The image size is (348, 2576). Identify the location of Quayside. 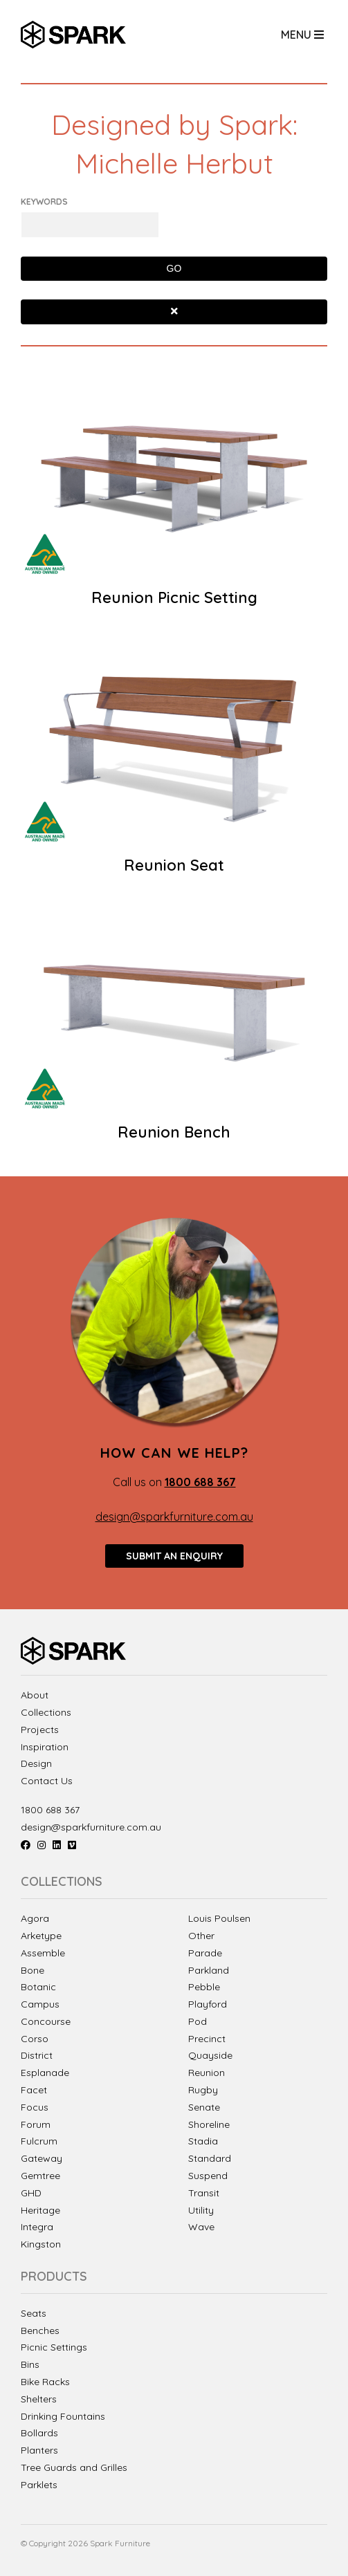
(210, 2055).